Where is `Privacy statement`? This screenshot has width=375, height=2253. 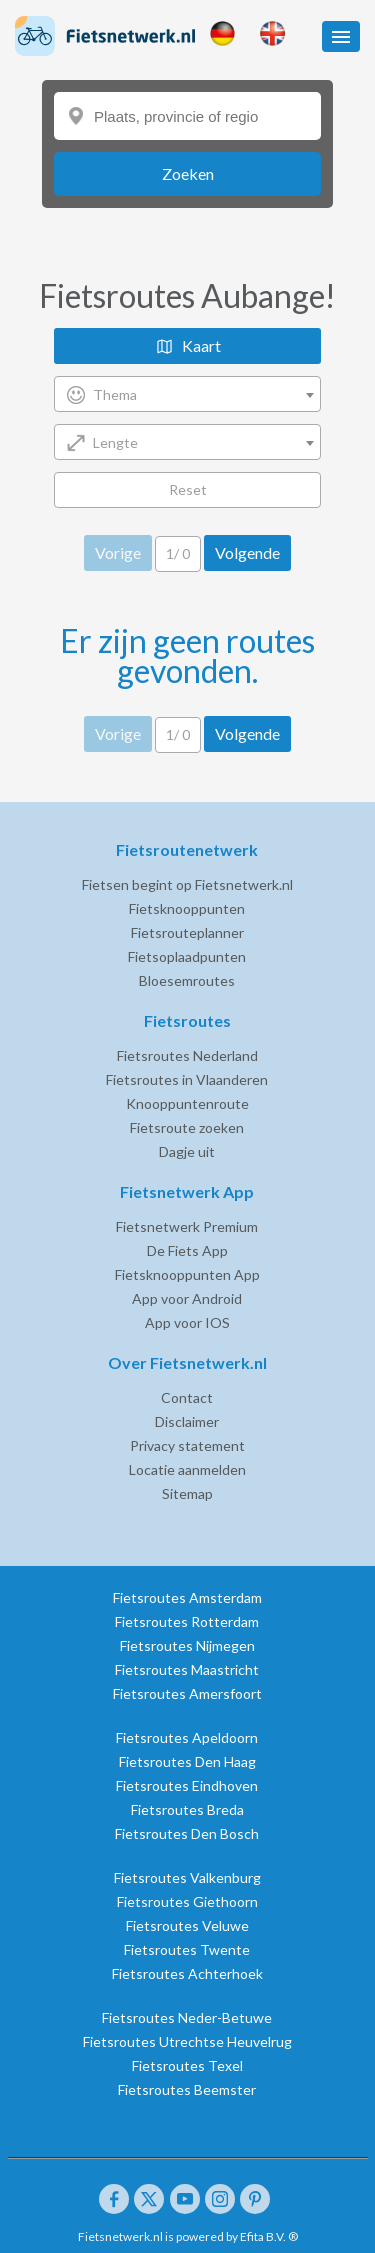
Privacy statement is located at coordinates (187, 1445).